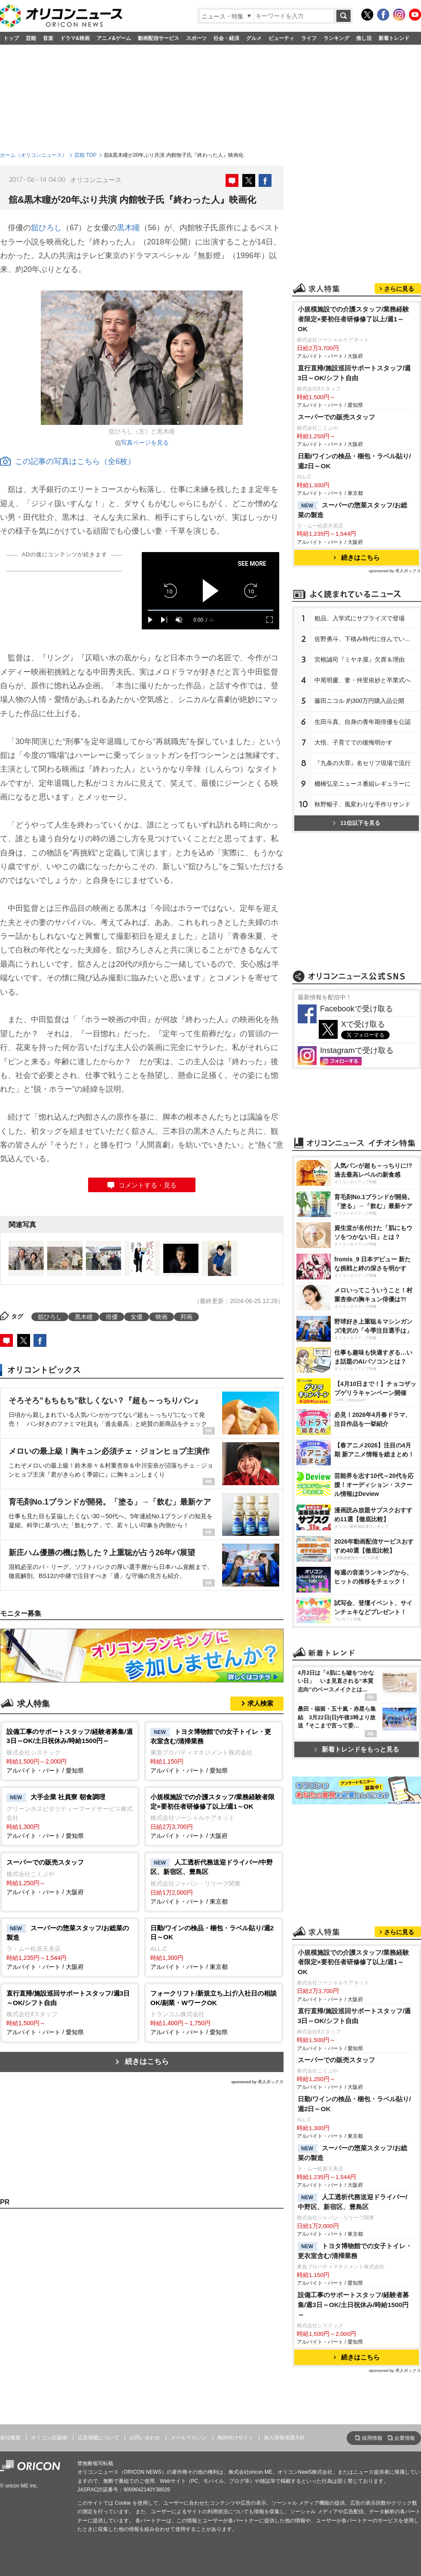 This screenshot has height=2576, width=421. What do you see at coordinates (254, 38) in the screenshot?
I see `グルメ` at bounding box center [254, 38].